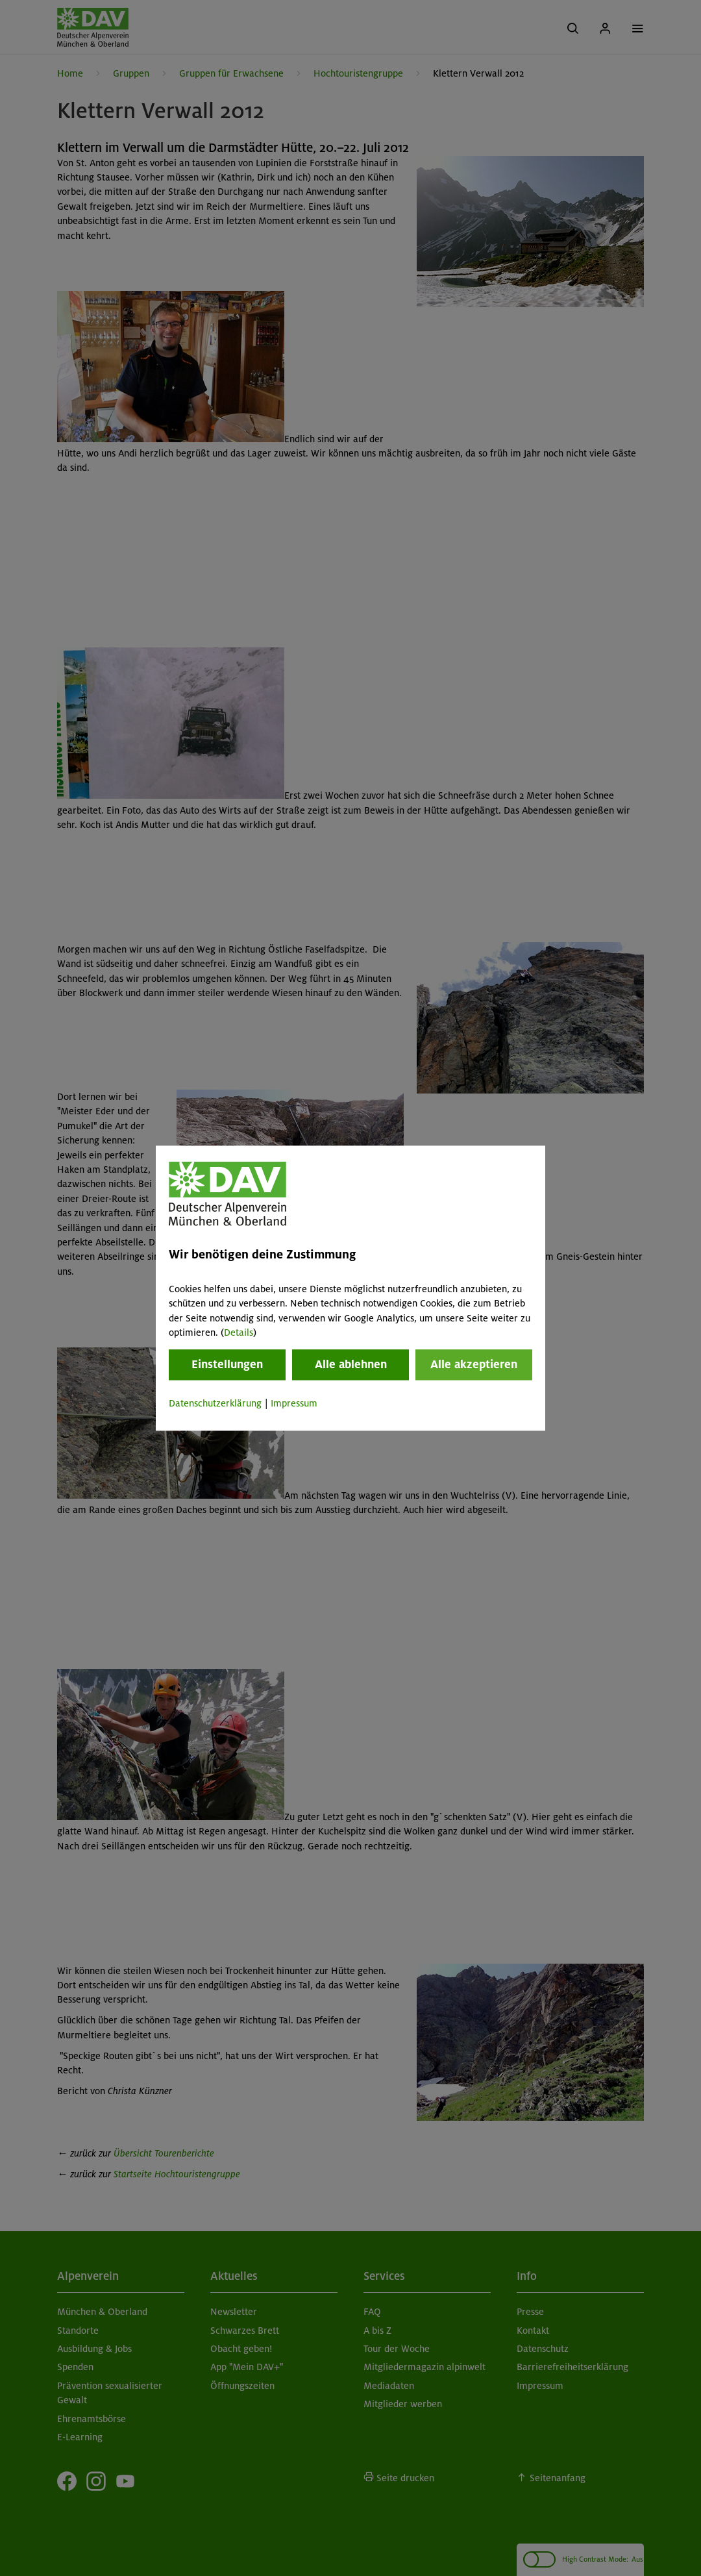 This screenshot has width=701, height=2576. What do you see at coordinates (351, 1365) in the screenshot?
I see `Alle ablehnen` at bounding box center [351, 1365].